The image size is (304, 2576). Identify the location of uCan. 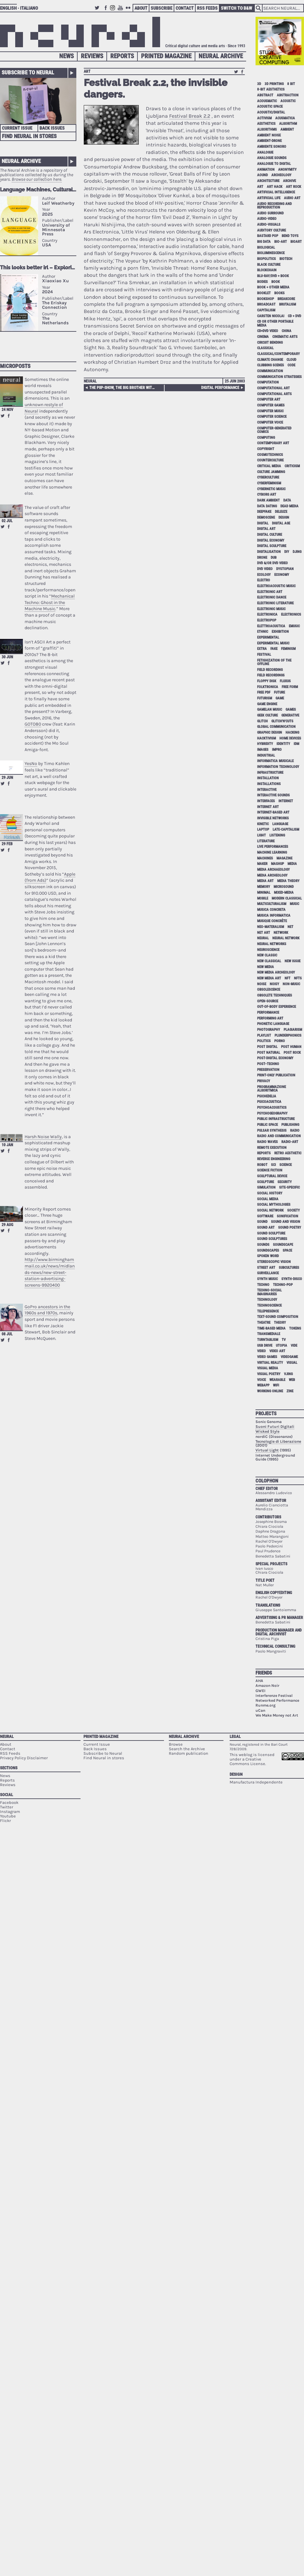
(260, 1710).